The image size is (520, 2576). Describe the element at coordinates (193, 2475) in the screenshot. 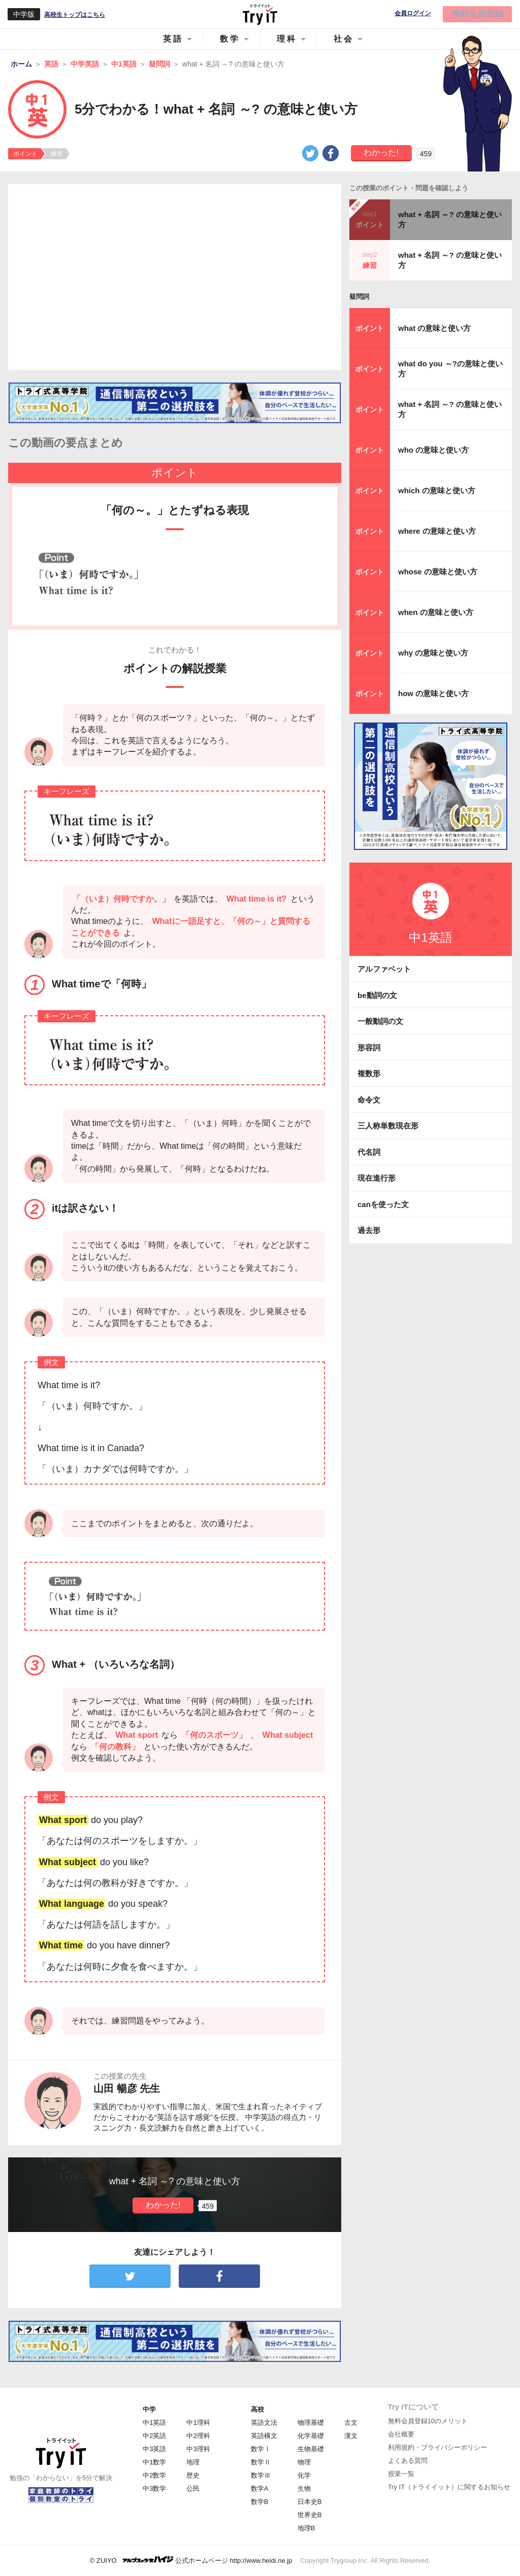

I see `歴史` at that location.